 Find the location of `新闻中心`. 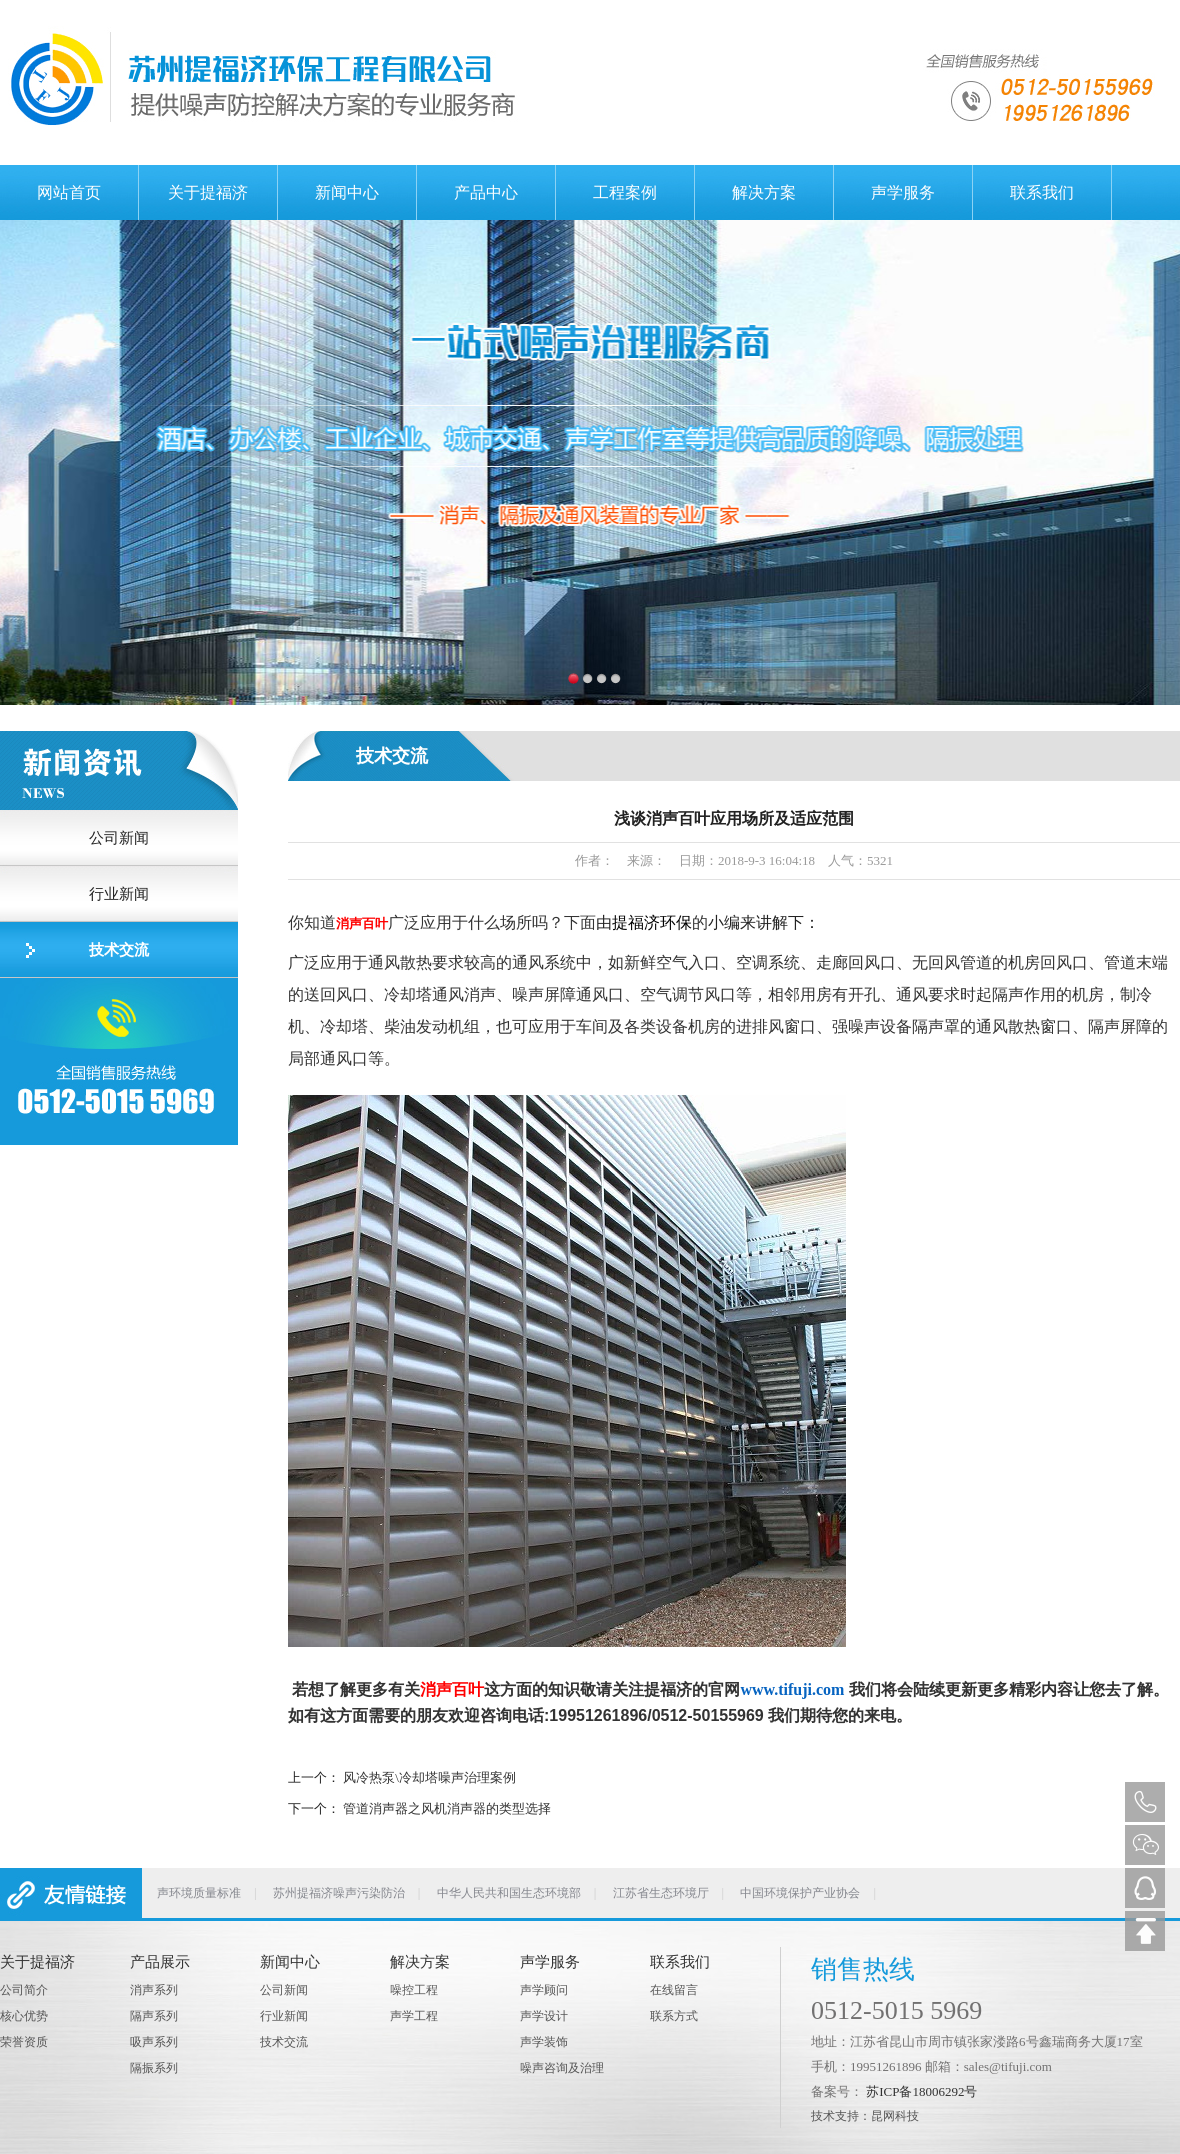

新闻中心 is located at coordinates (347, 192).